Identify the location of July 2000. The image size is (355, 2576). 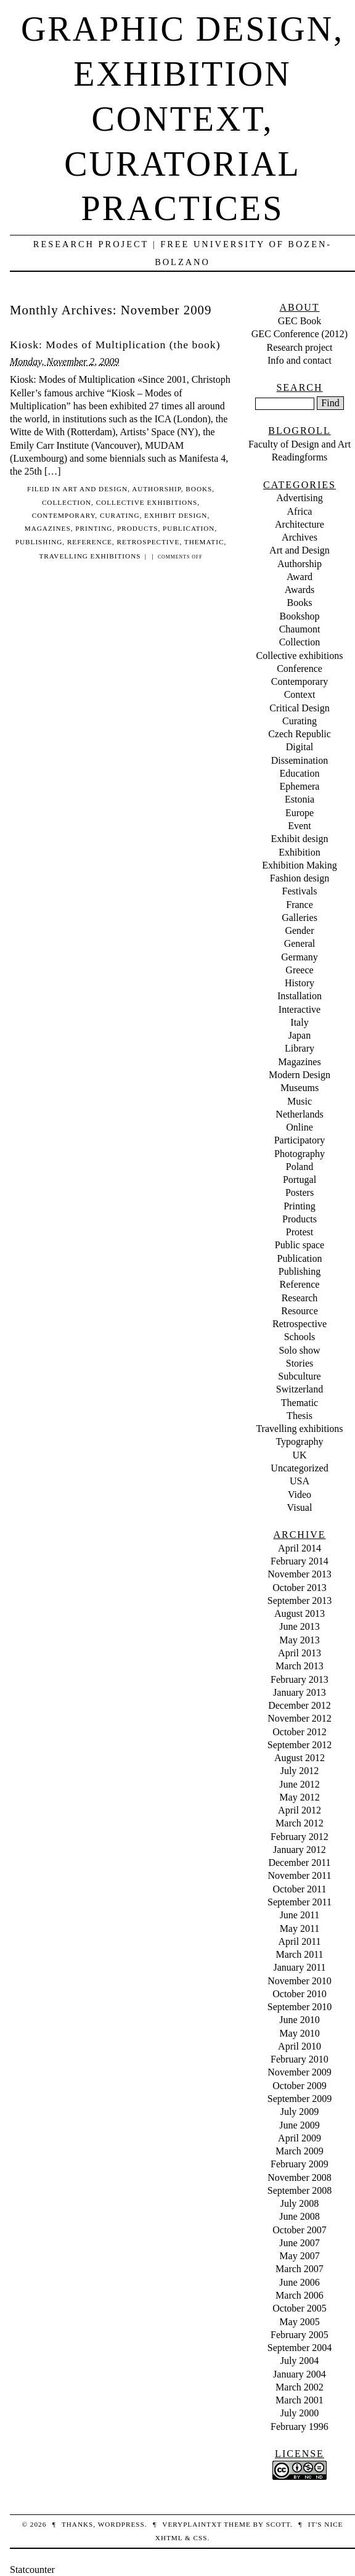
(299, 2413).